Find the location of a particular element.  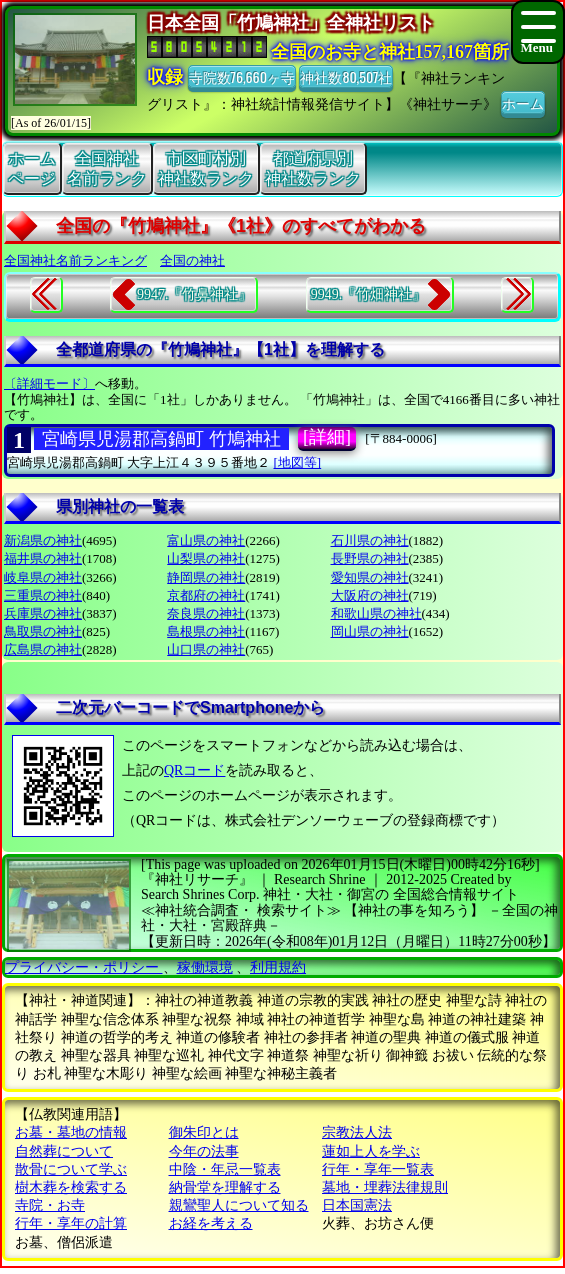

寺院・お寺 is located at coordinates (50, 1205).